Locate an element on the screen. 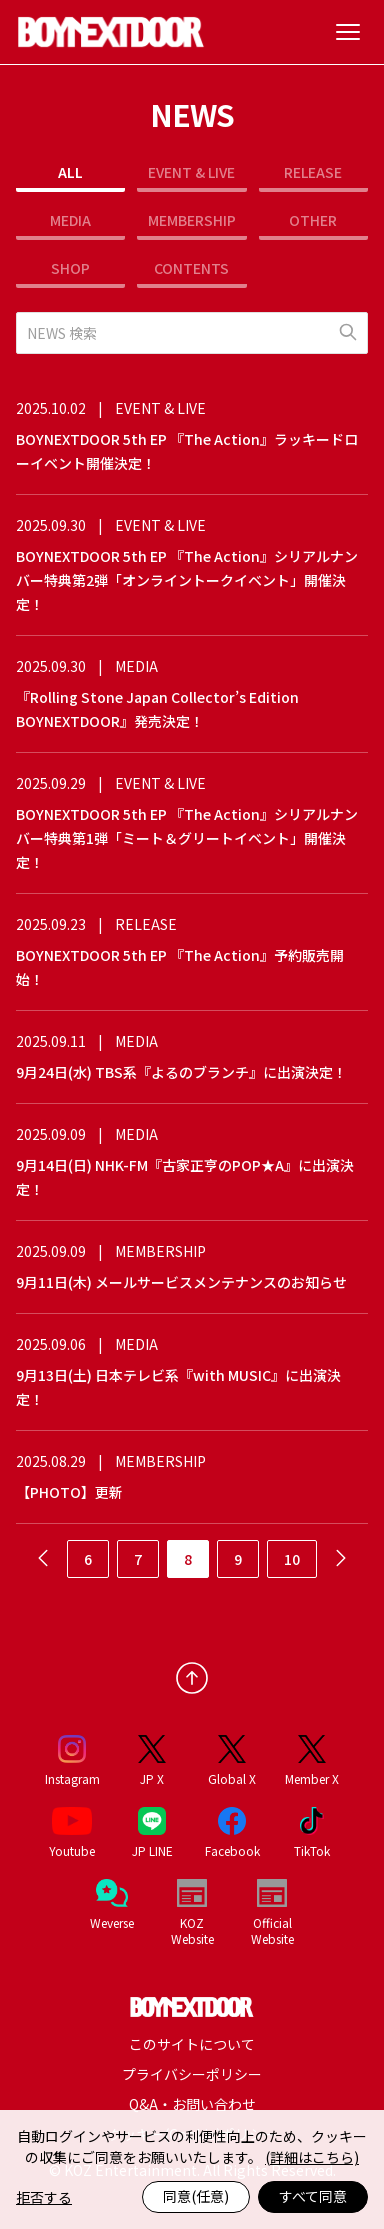 The width and height of the screenshot is (384, 2229). SHOP is located at coordinates (70, 268).